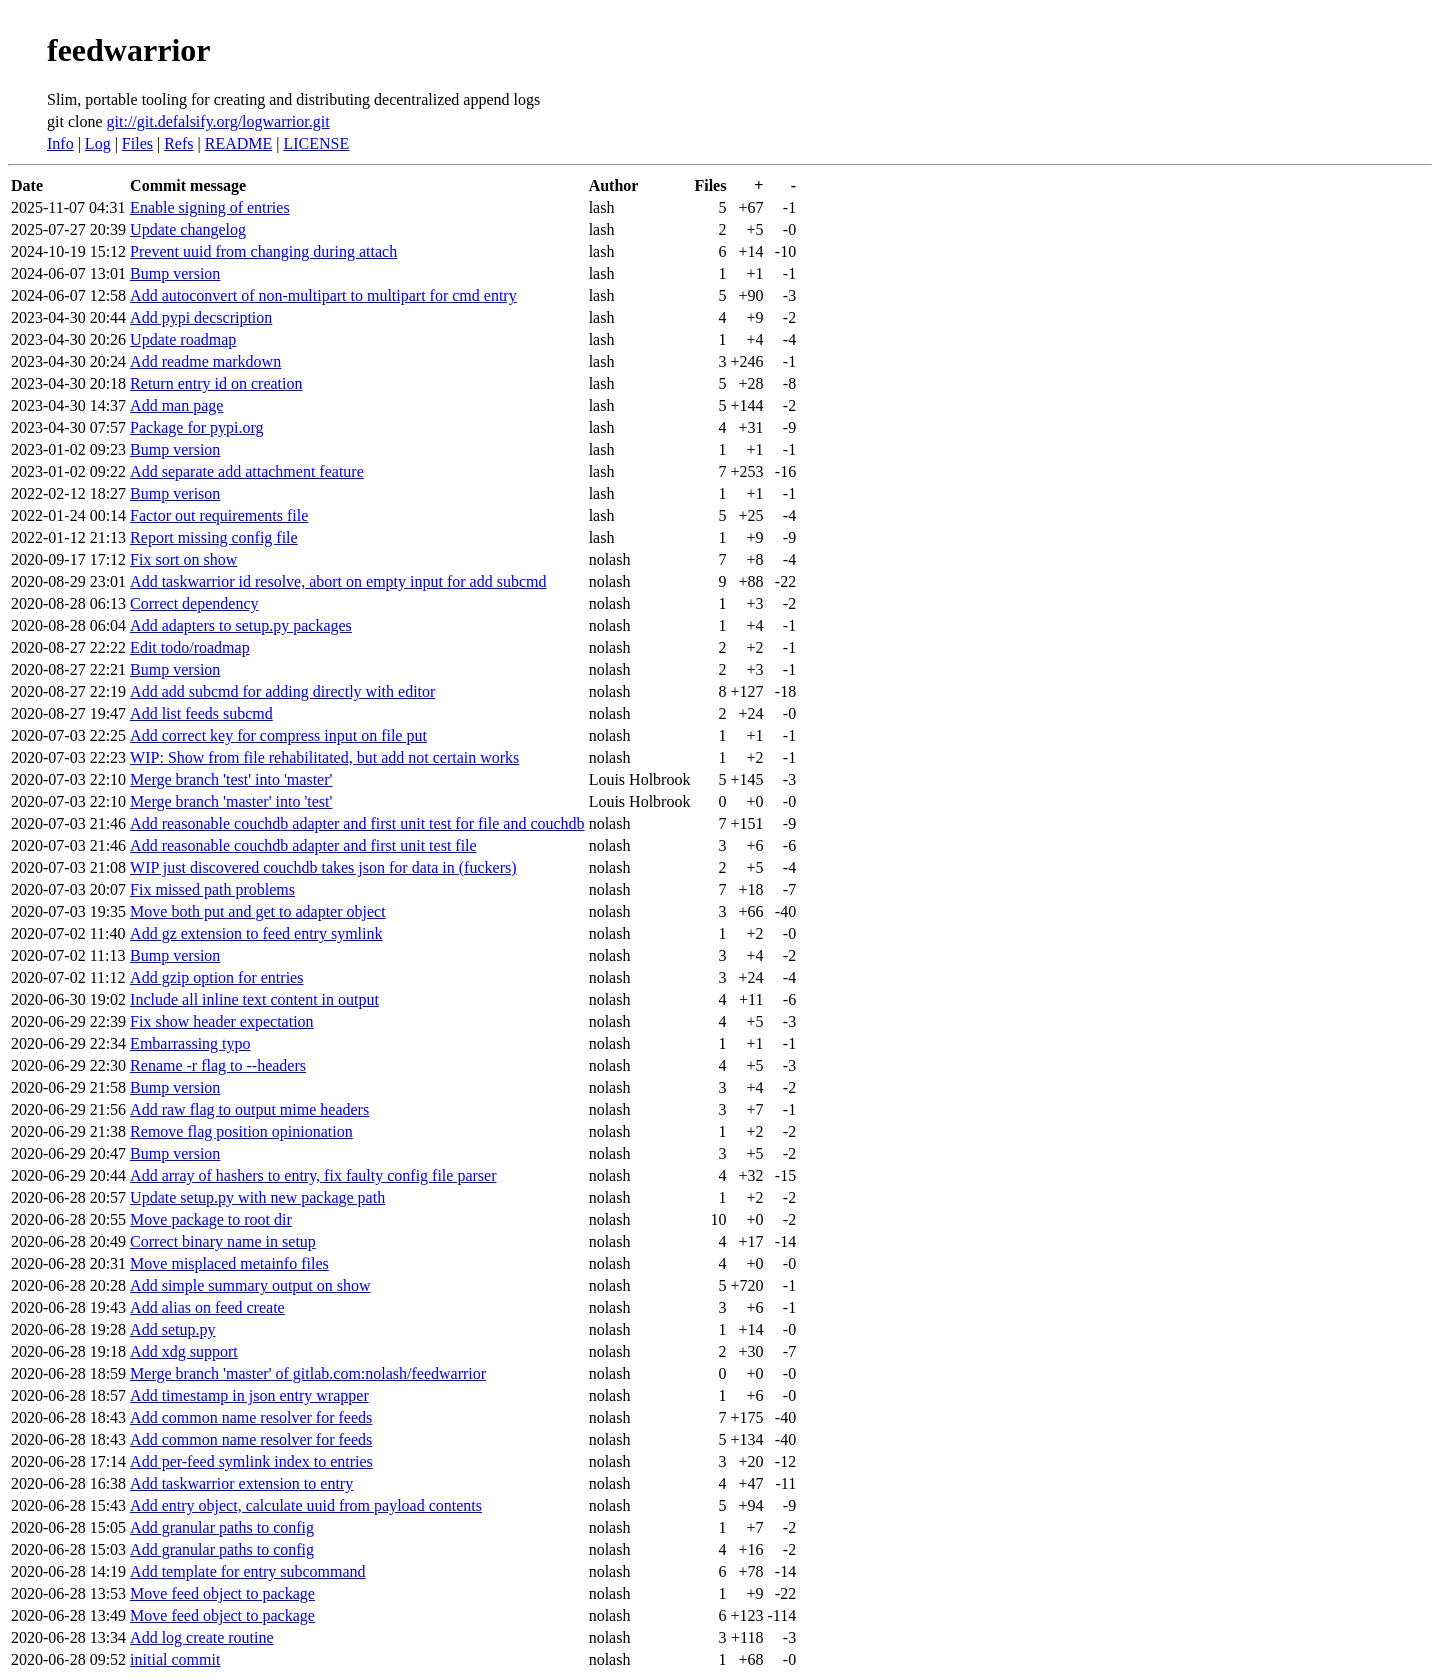 This screenshot has width=1440, height=1680. What do you see at coordinates (241, 1483) in the screenshot?
I see `Add taskwarrior extension to entry` at bounding box center [241, 1483].